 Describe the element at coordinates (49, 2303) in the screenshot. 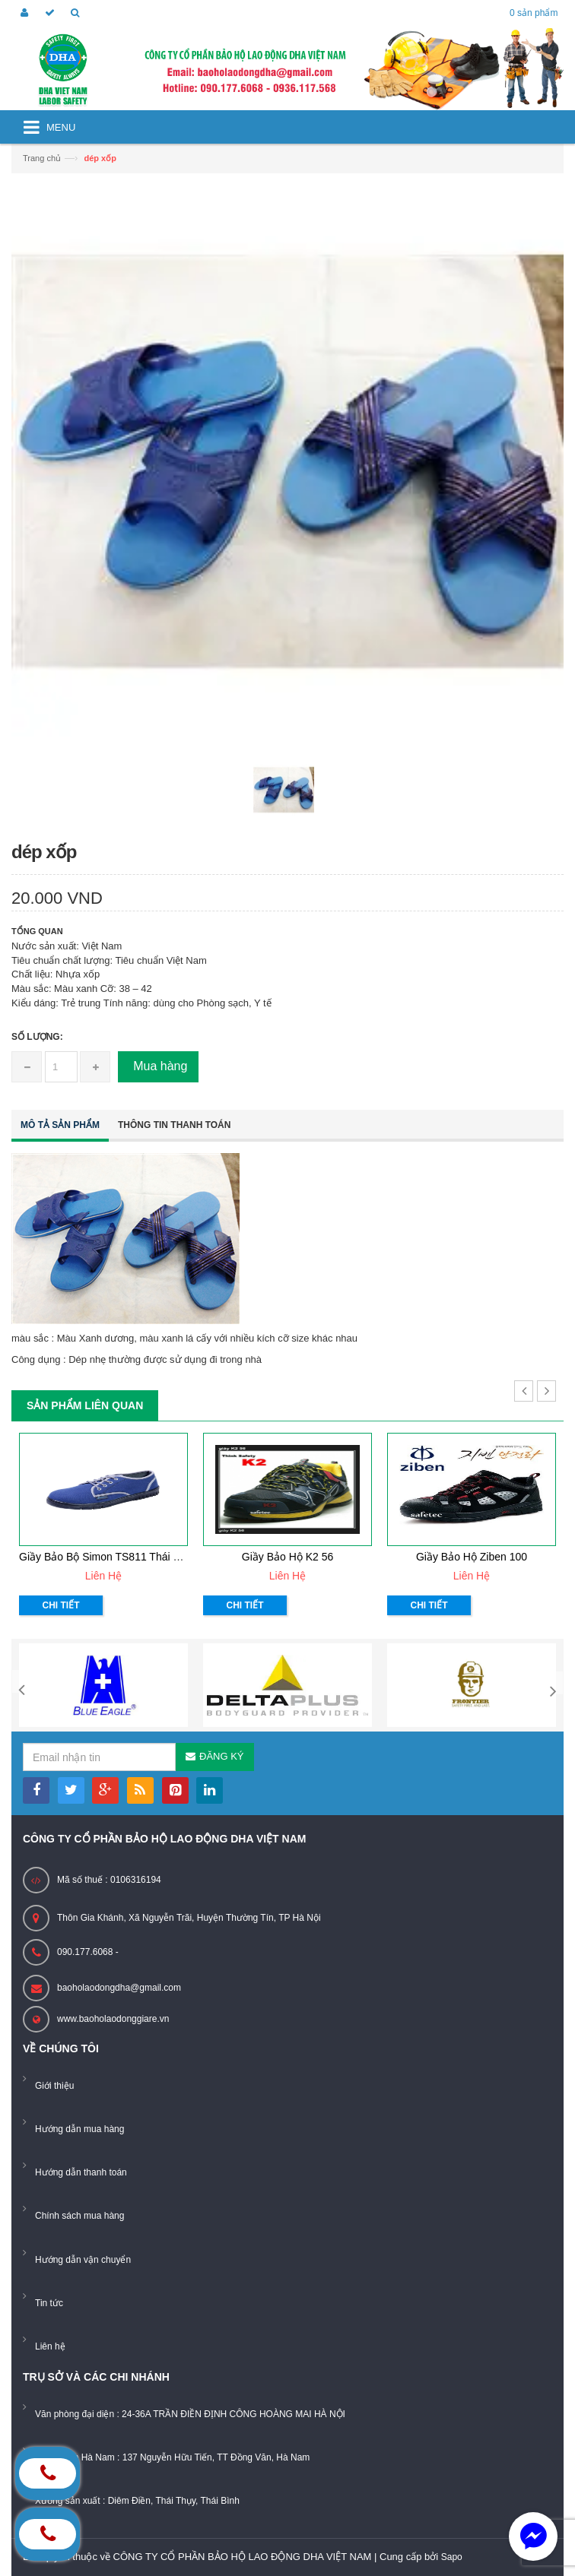

I see `Tin tức` at that location.